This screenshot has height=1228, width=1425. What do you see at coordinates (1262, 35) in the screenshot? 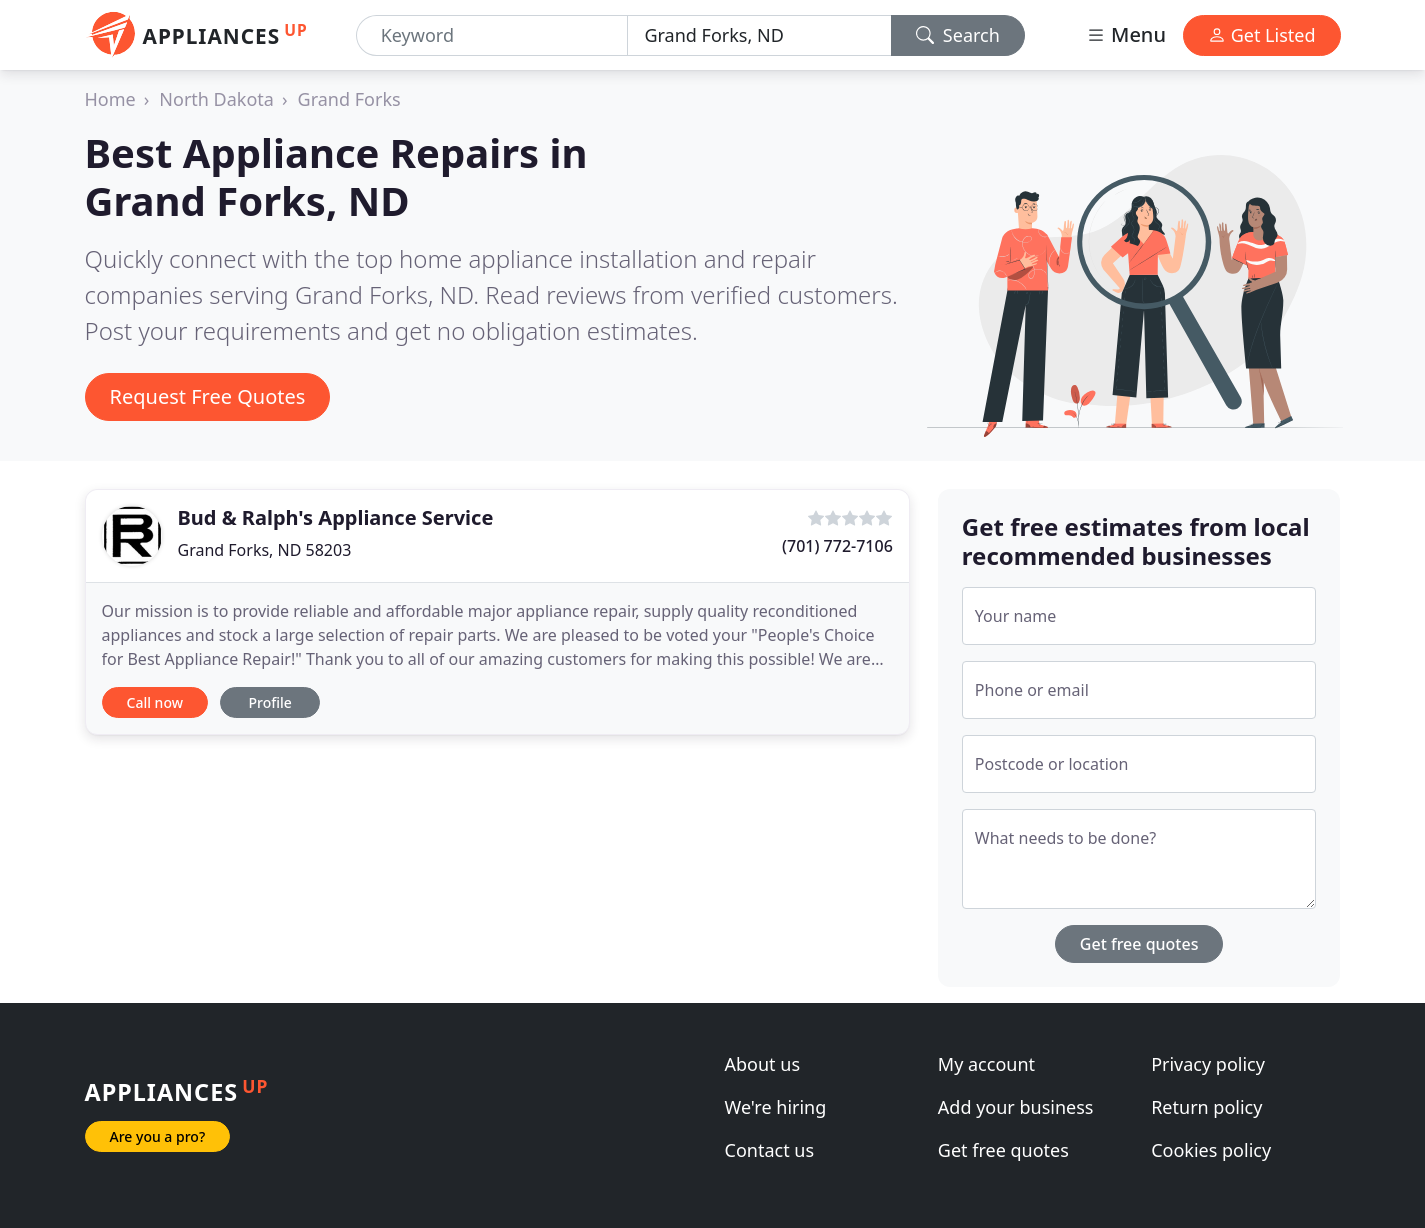
I see `Get Listed` at bounding box center [1262, 35].